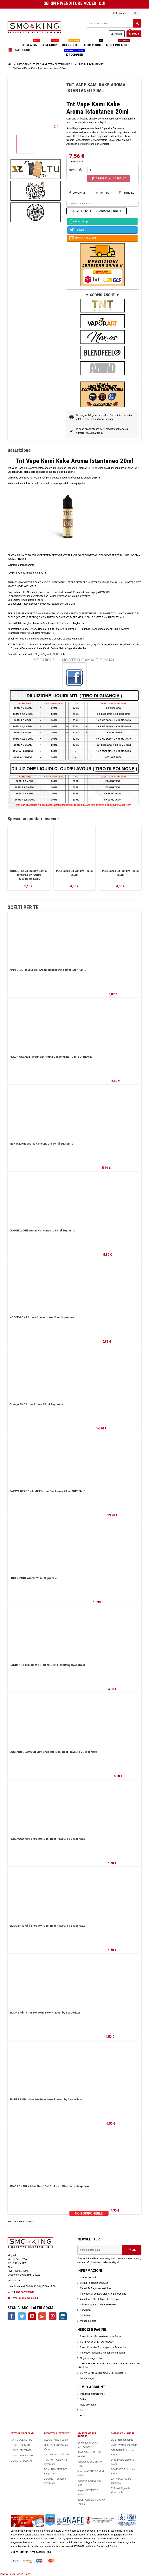  What do you see at coordinates (91, 2358) in the screenshot?
I see `Negozi e pagine utili` at bounding box center [91, 2358].